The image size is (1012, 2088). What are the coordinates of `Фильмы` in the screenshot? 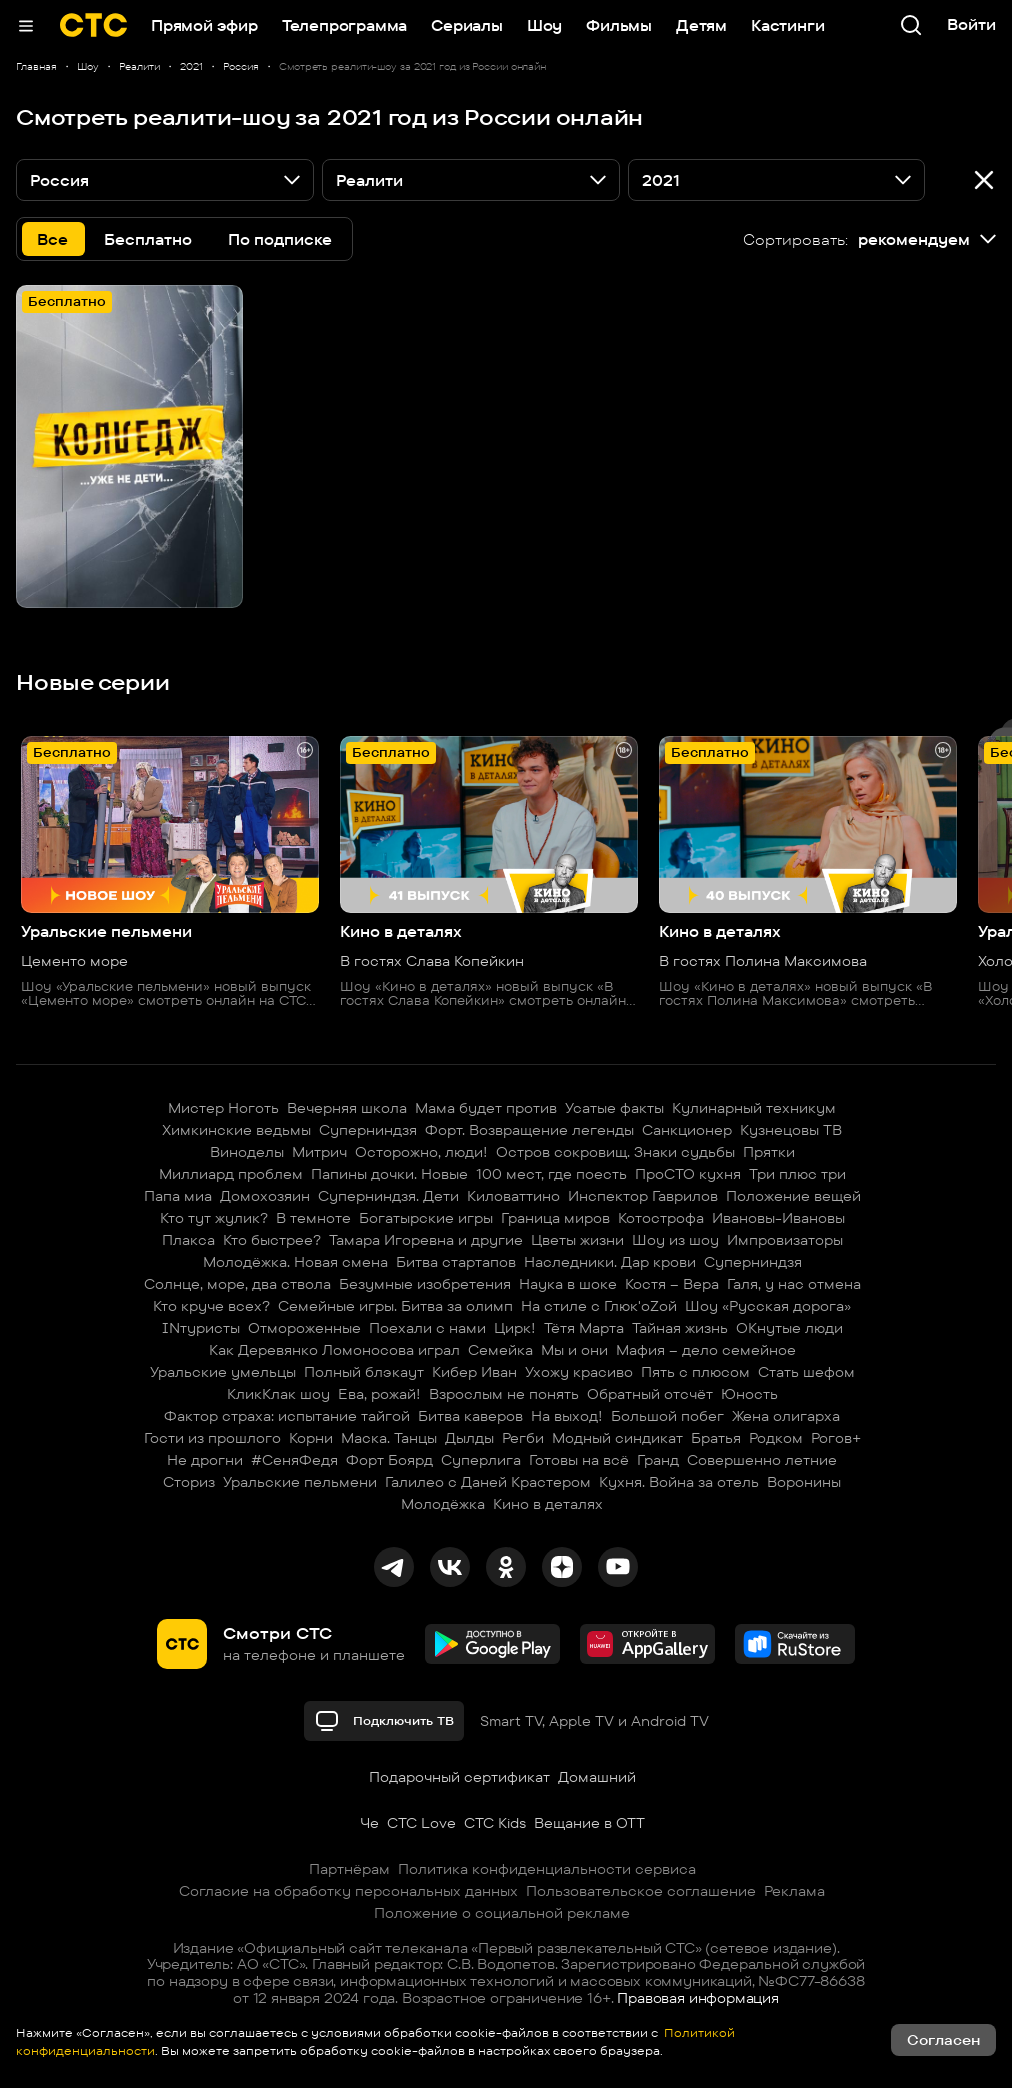 It's located at (619, 25).